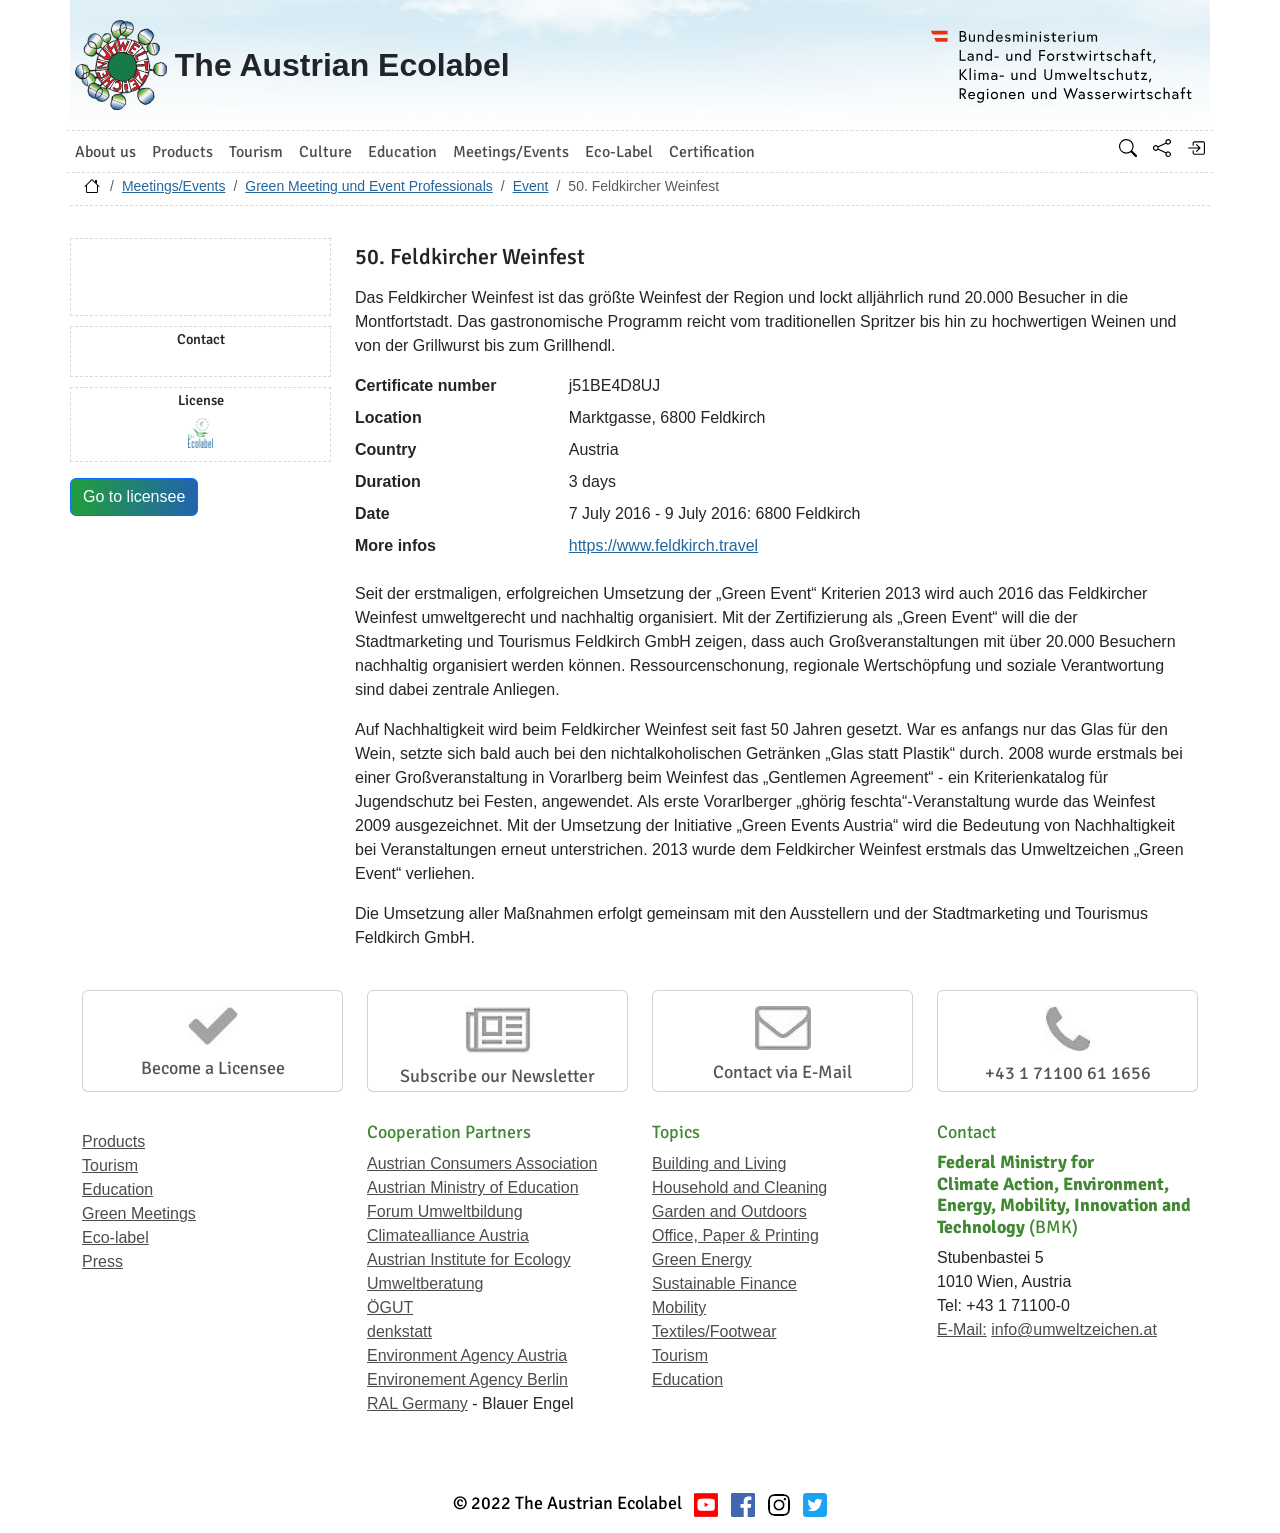  What do you see at coordinates (739, 1187) in the screenshot?
I see `Household and Cleaning` at bounding box center [739, 1187].